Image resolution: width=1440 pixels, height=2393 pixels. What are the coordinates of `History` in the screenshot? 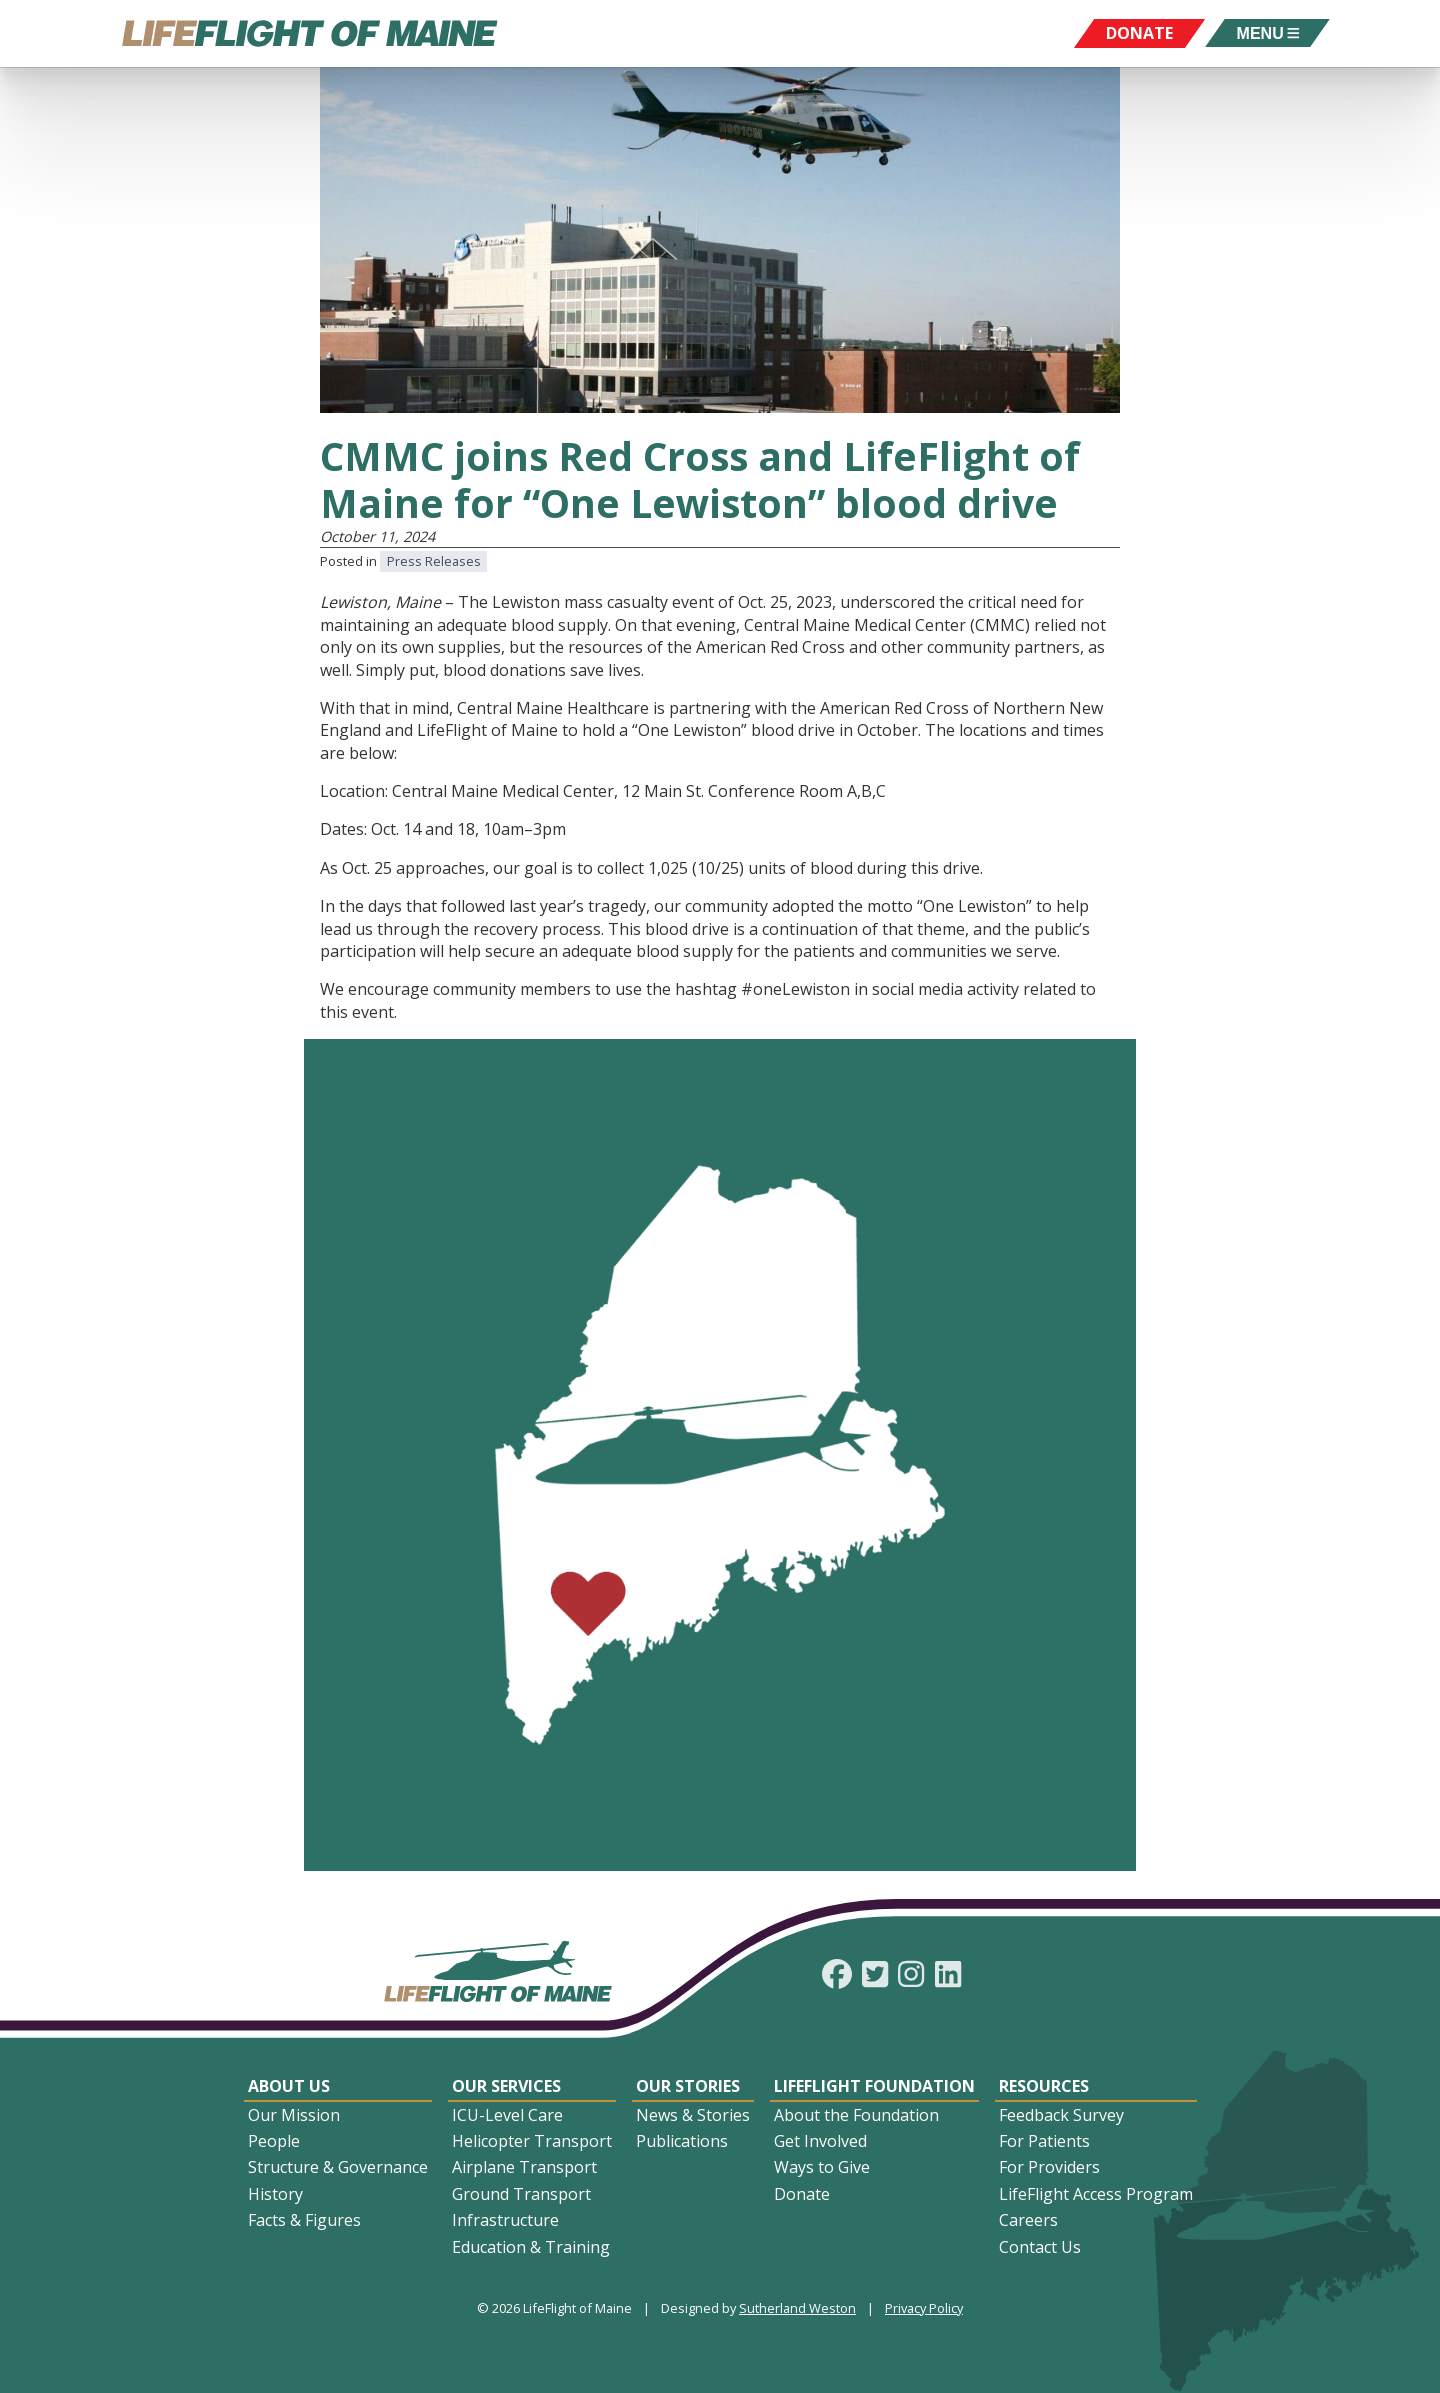 It's located at (275, 2194).